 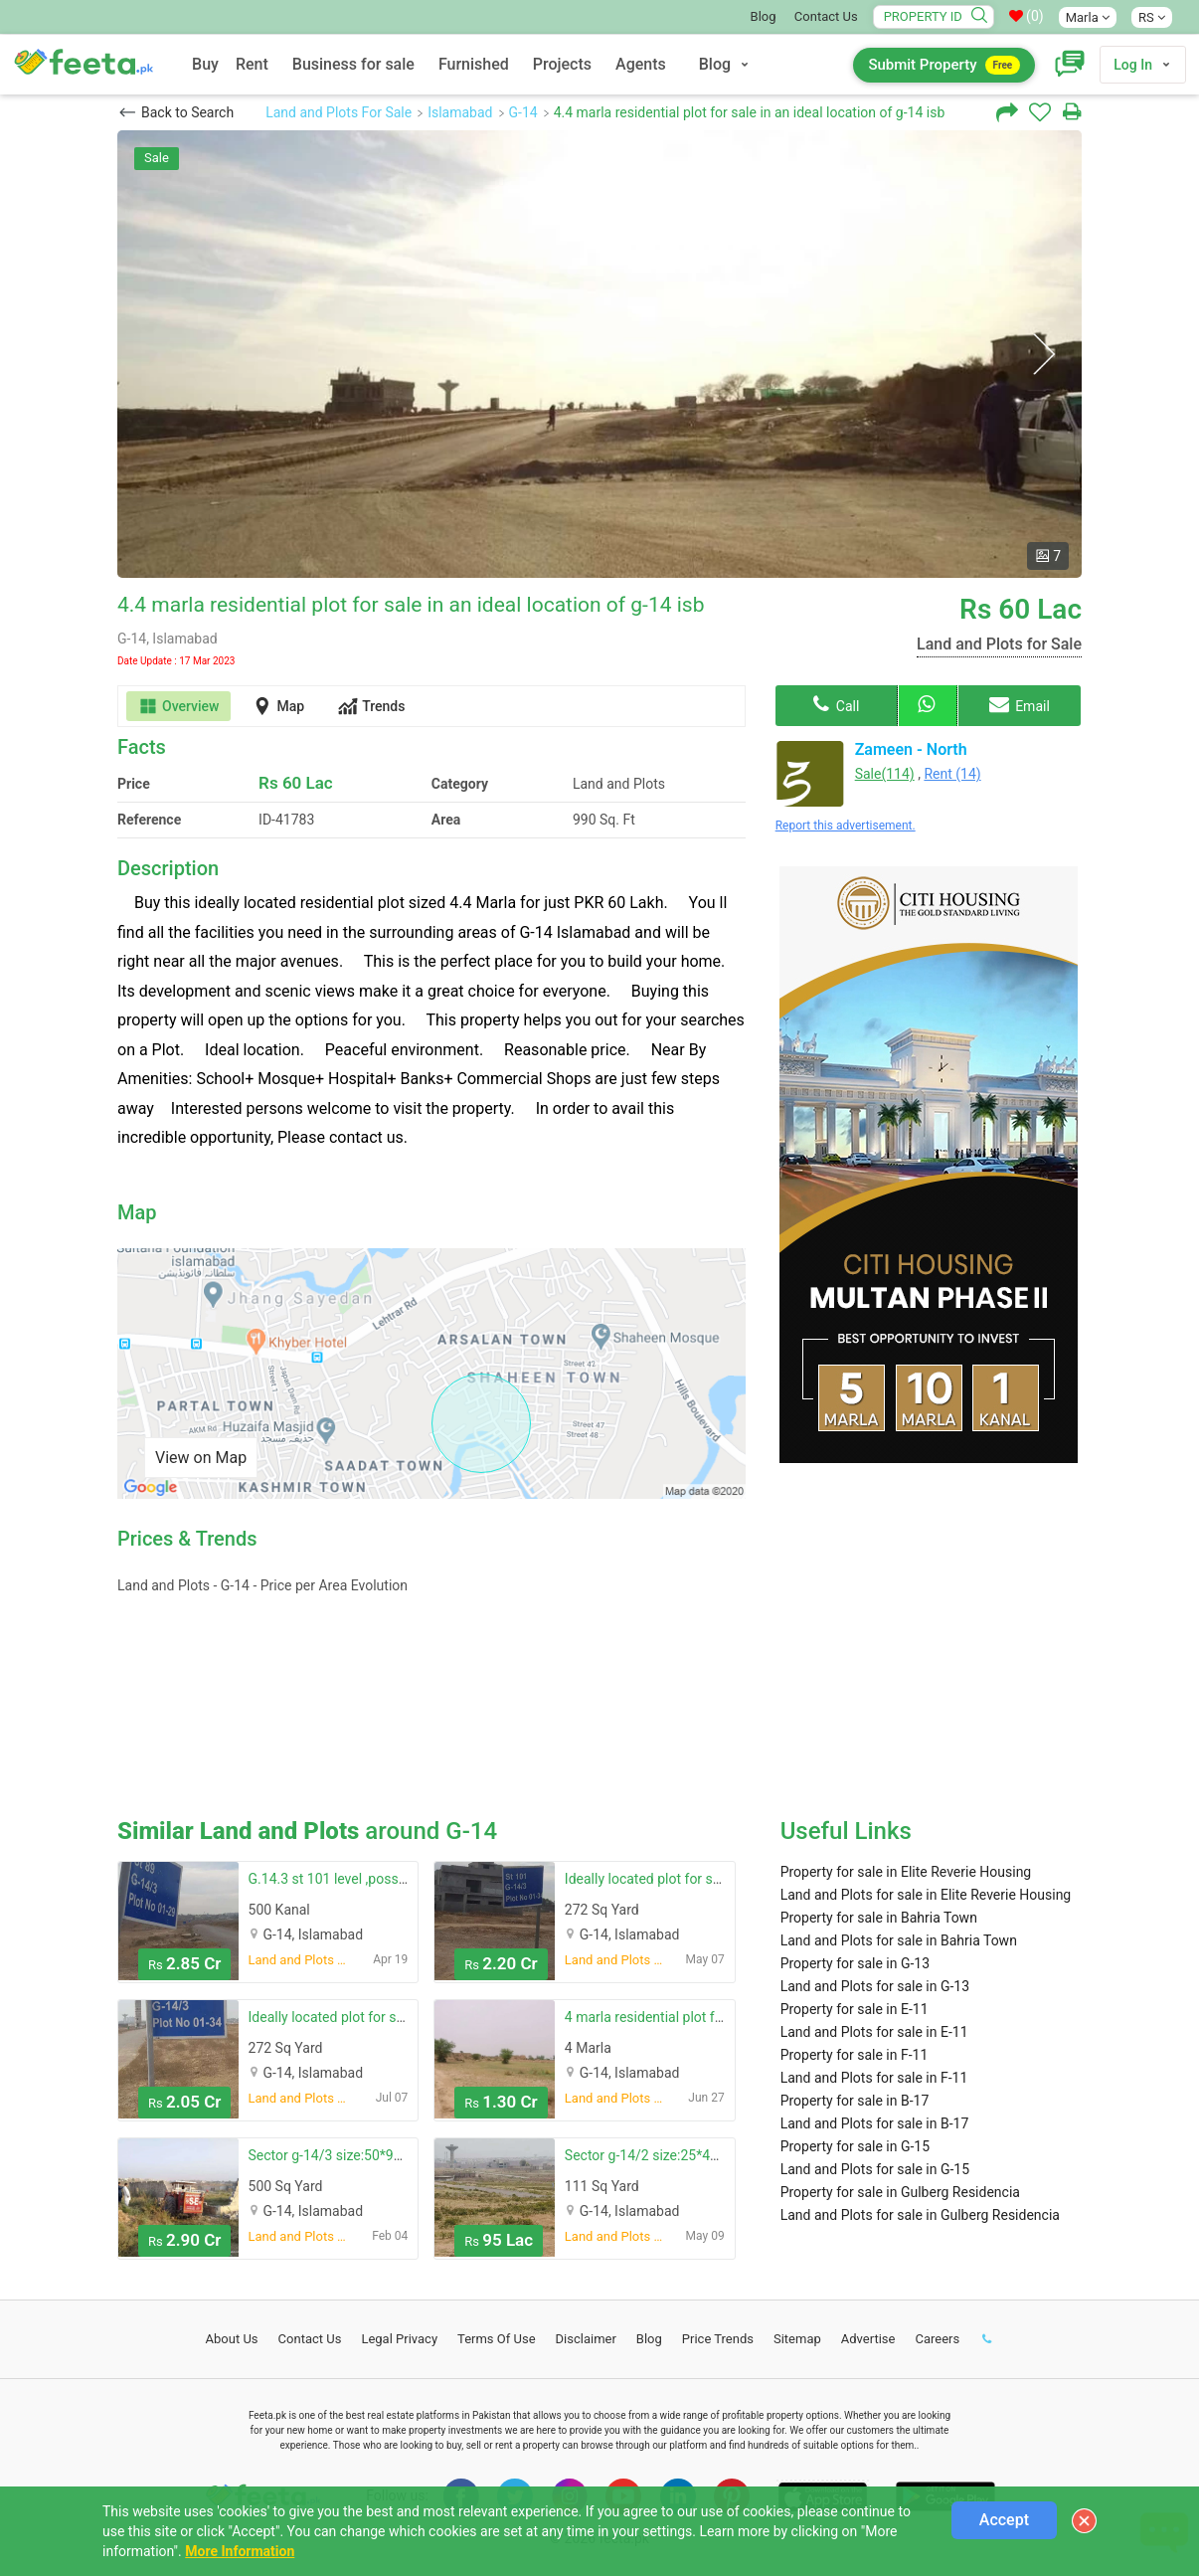 What do you see at coordinates (252, 64) in the screenshot?
I see `Rent` at bounding box center [252, 64].